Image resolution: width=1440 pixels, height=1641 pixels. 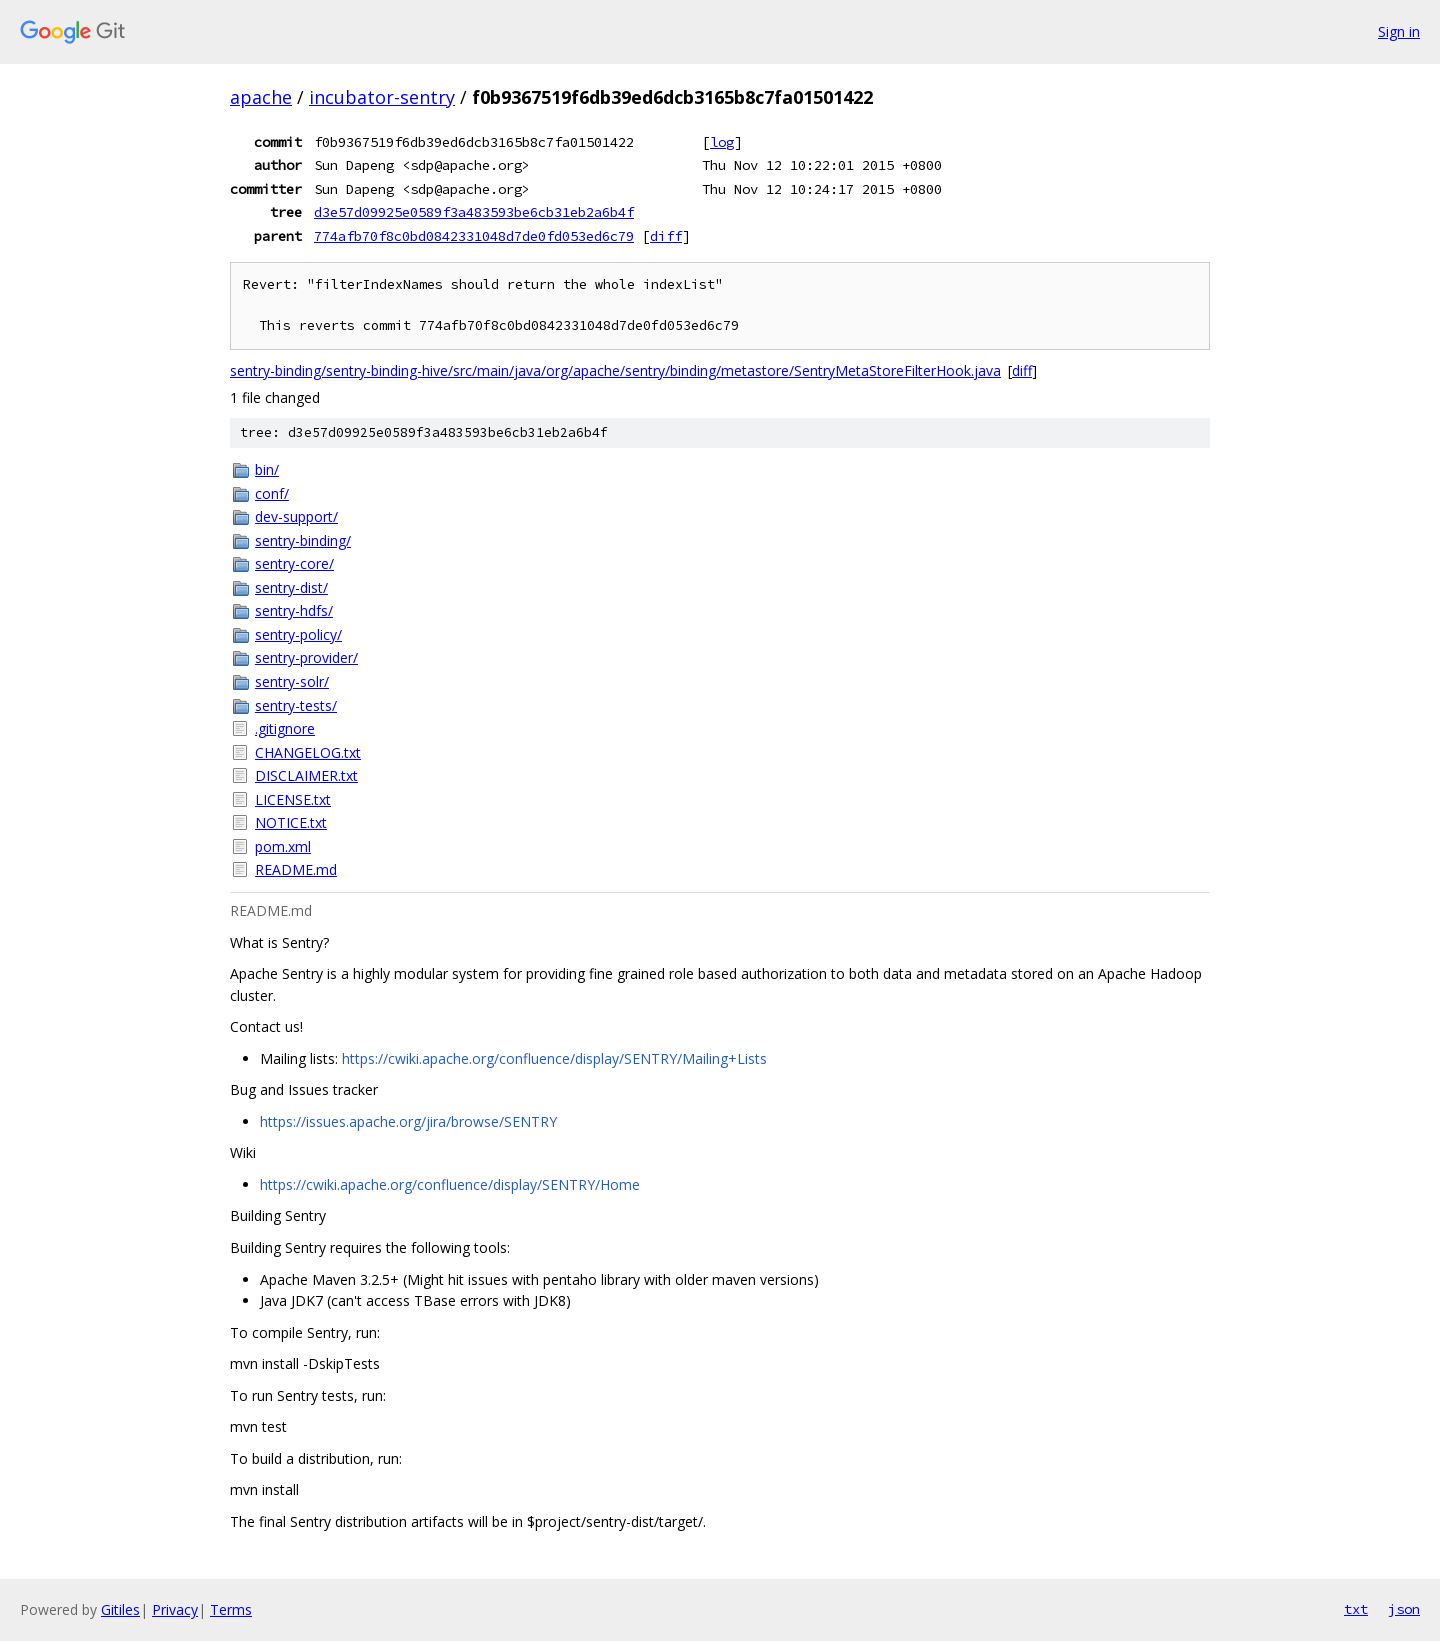 I want to click on Terms, so click(x=231, y=1609).